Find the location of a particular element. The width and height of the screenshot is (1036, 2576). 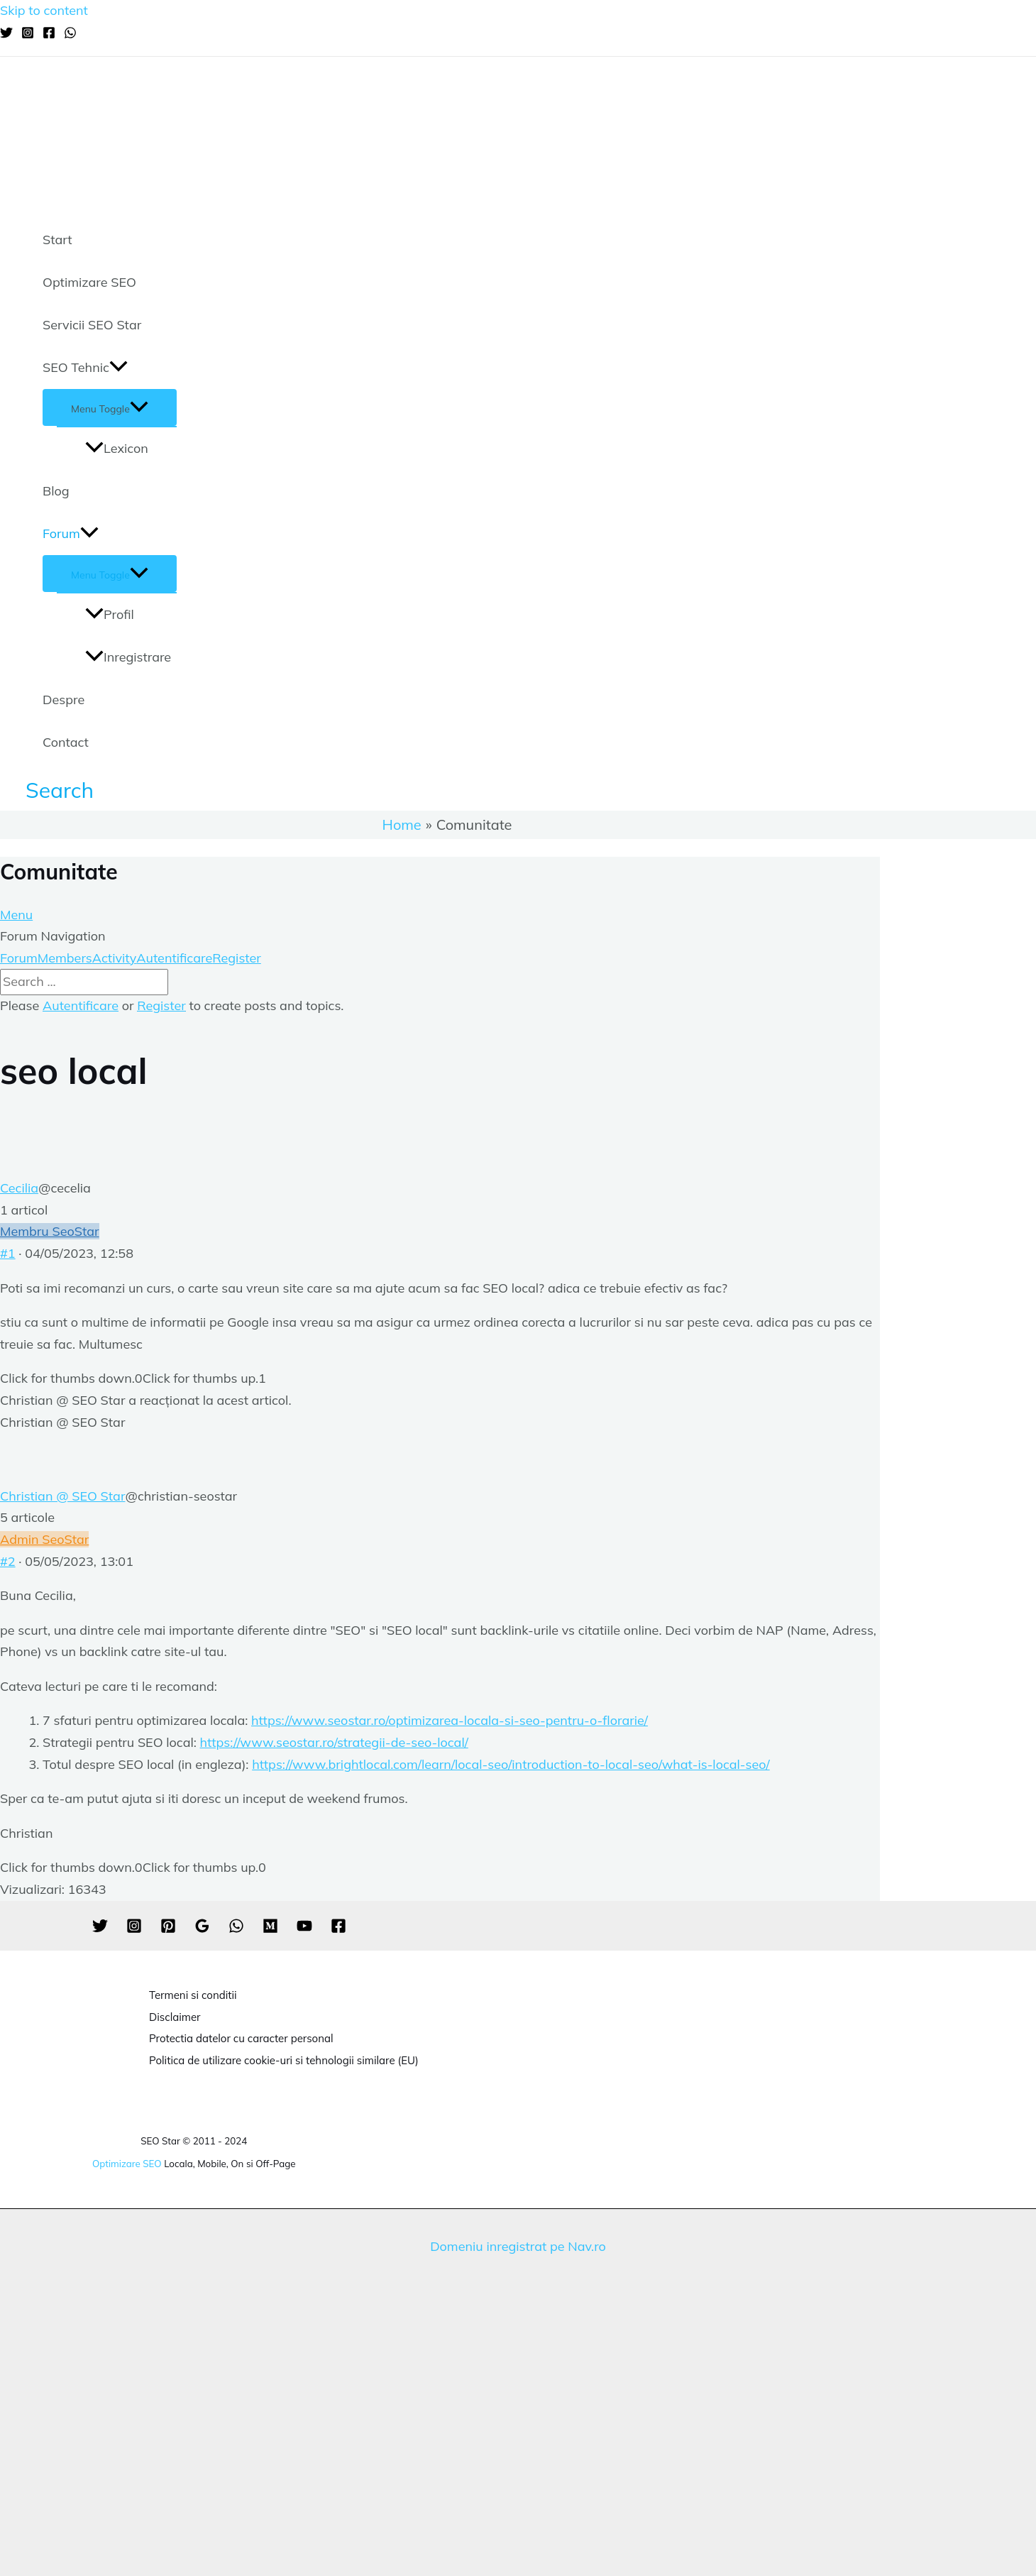

Termeni si conditii is located at coordinates (193, 1995).